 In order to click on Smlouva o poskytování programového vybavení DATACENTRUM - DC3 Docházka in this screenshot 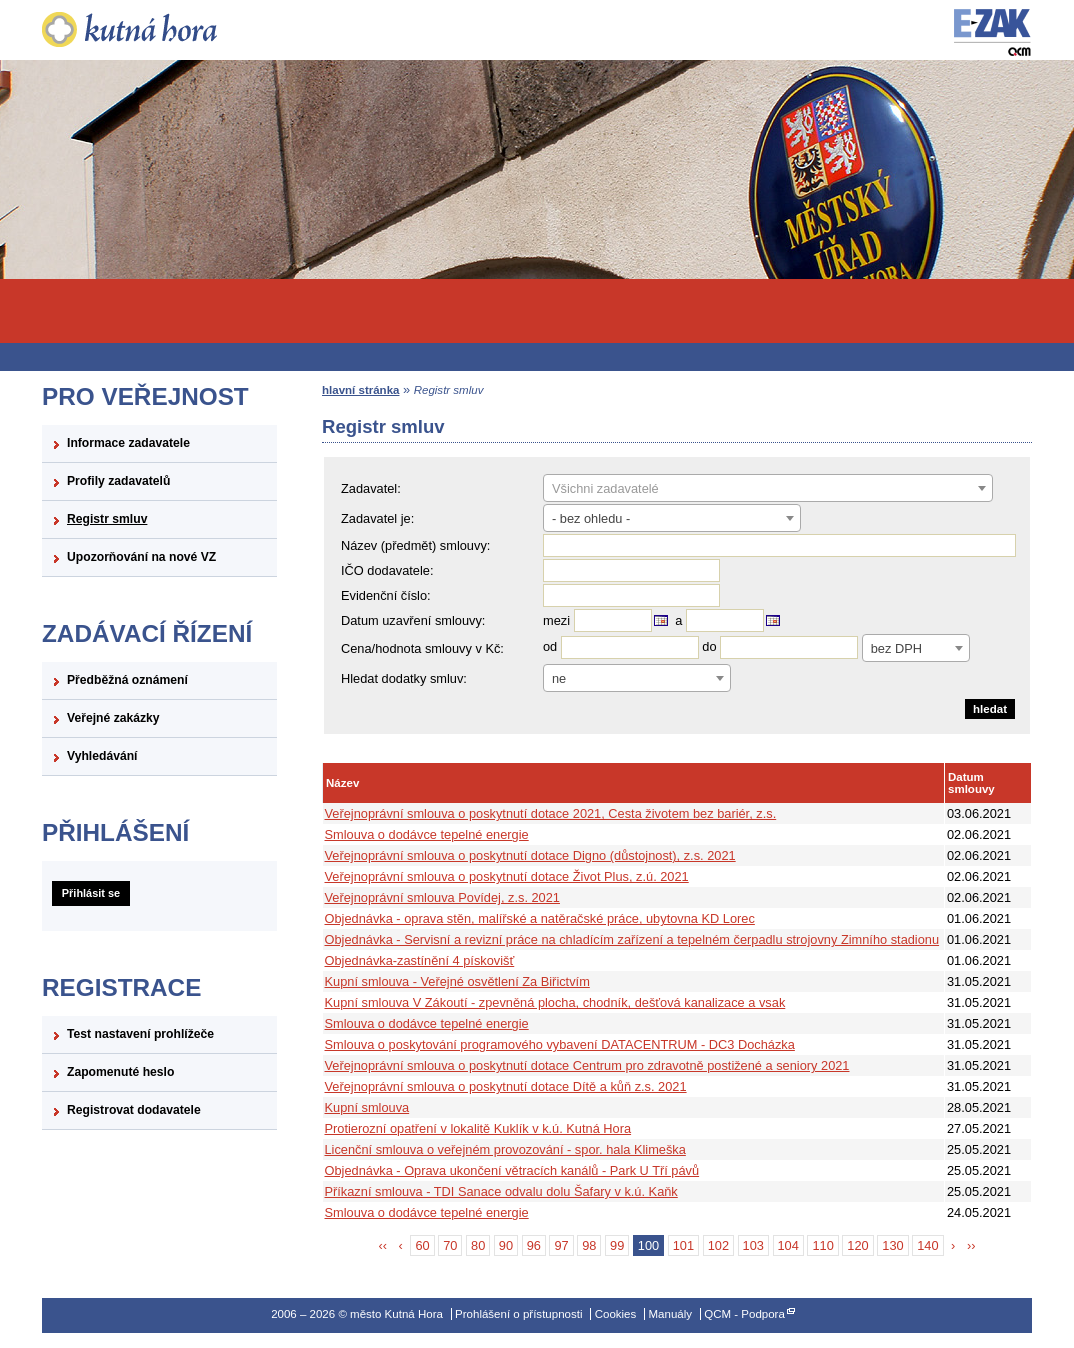, I will do `click(560, 1044)`.